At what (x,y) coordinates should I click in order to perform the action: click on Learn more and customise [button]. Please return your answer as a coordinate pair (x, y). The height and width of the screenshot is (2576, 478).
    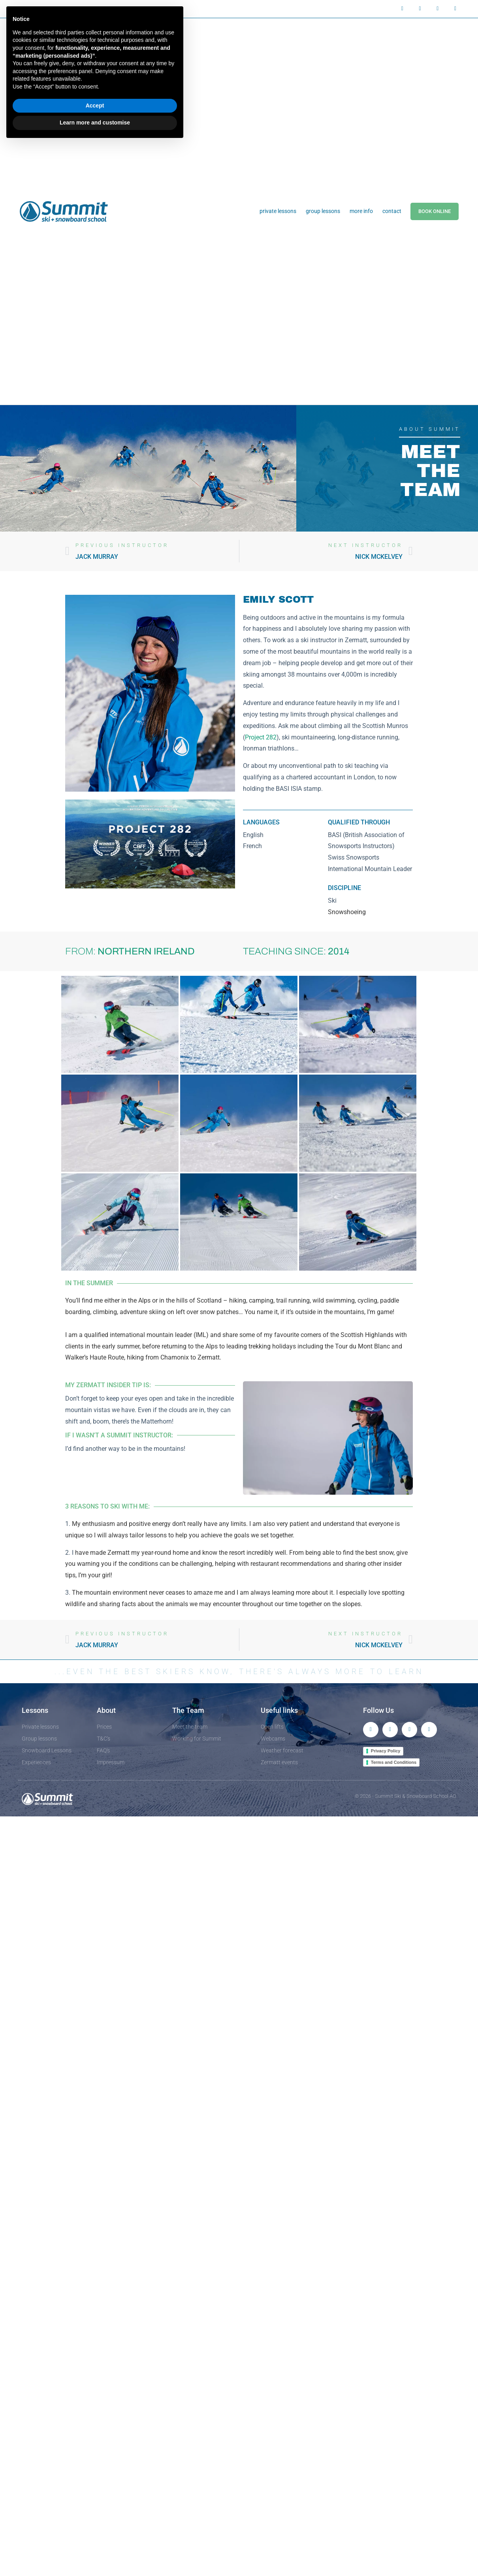
    Looking at the image, I should click on (95, 122).